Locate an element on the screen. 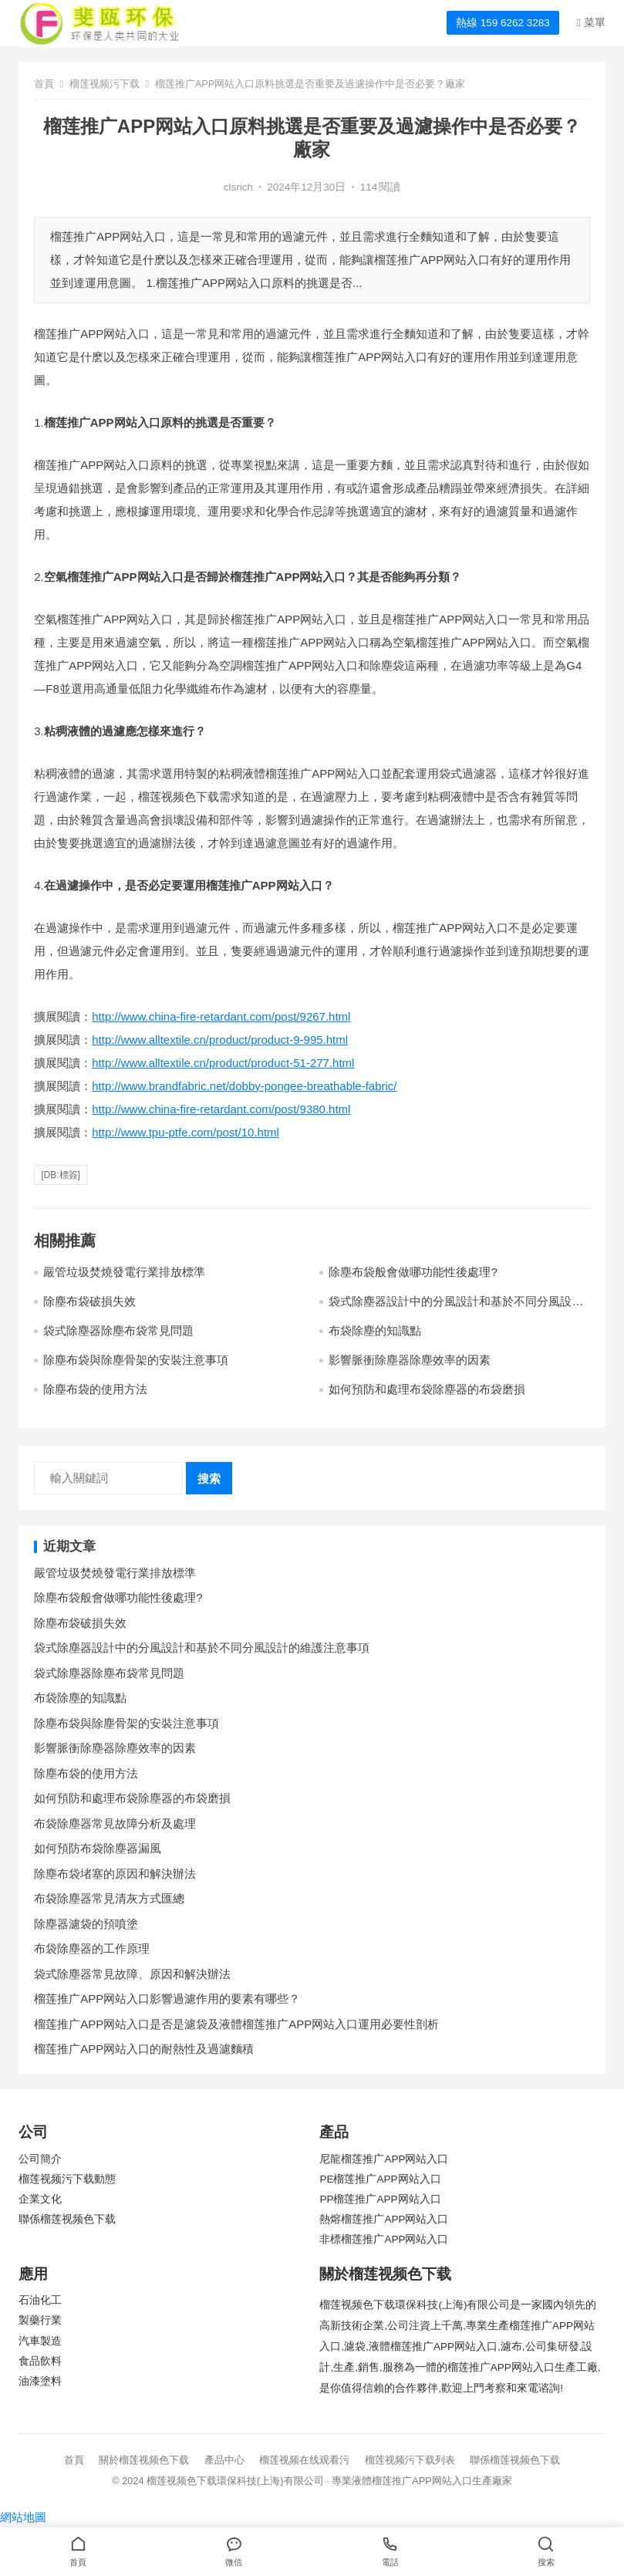 Image resolution: width=624 pixels, height=2576 pixels. PE榴莲推广APP网站入口 is located at coordinates (379, 2179).